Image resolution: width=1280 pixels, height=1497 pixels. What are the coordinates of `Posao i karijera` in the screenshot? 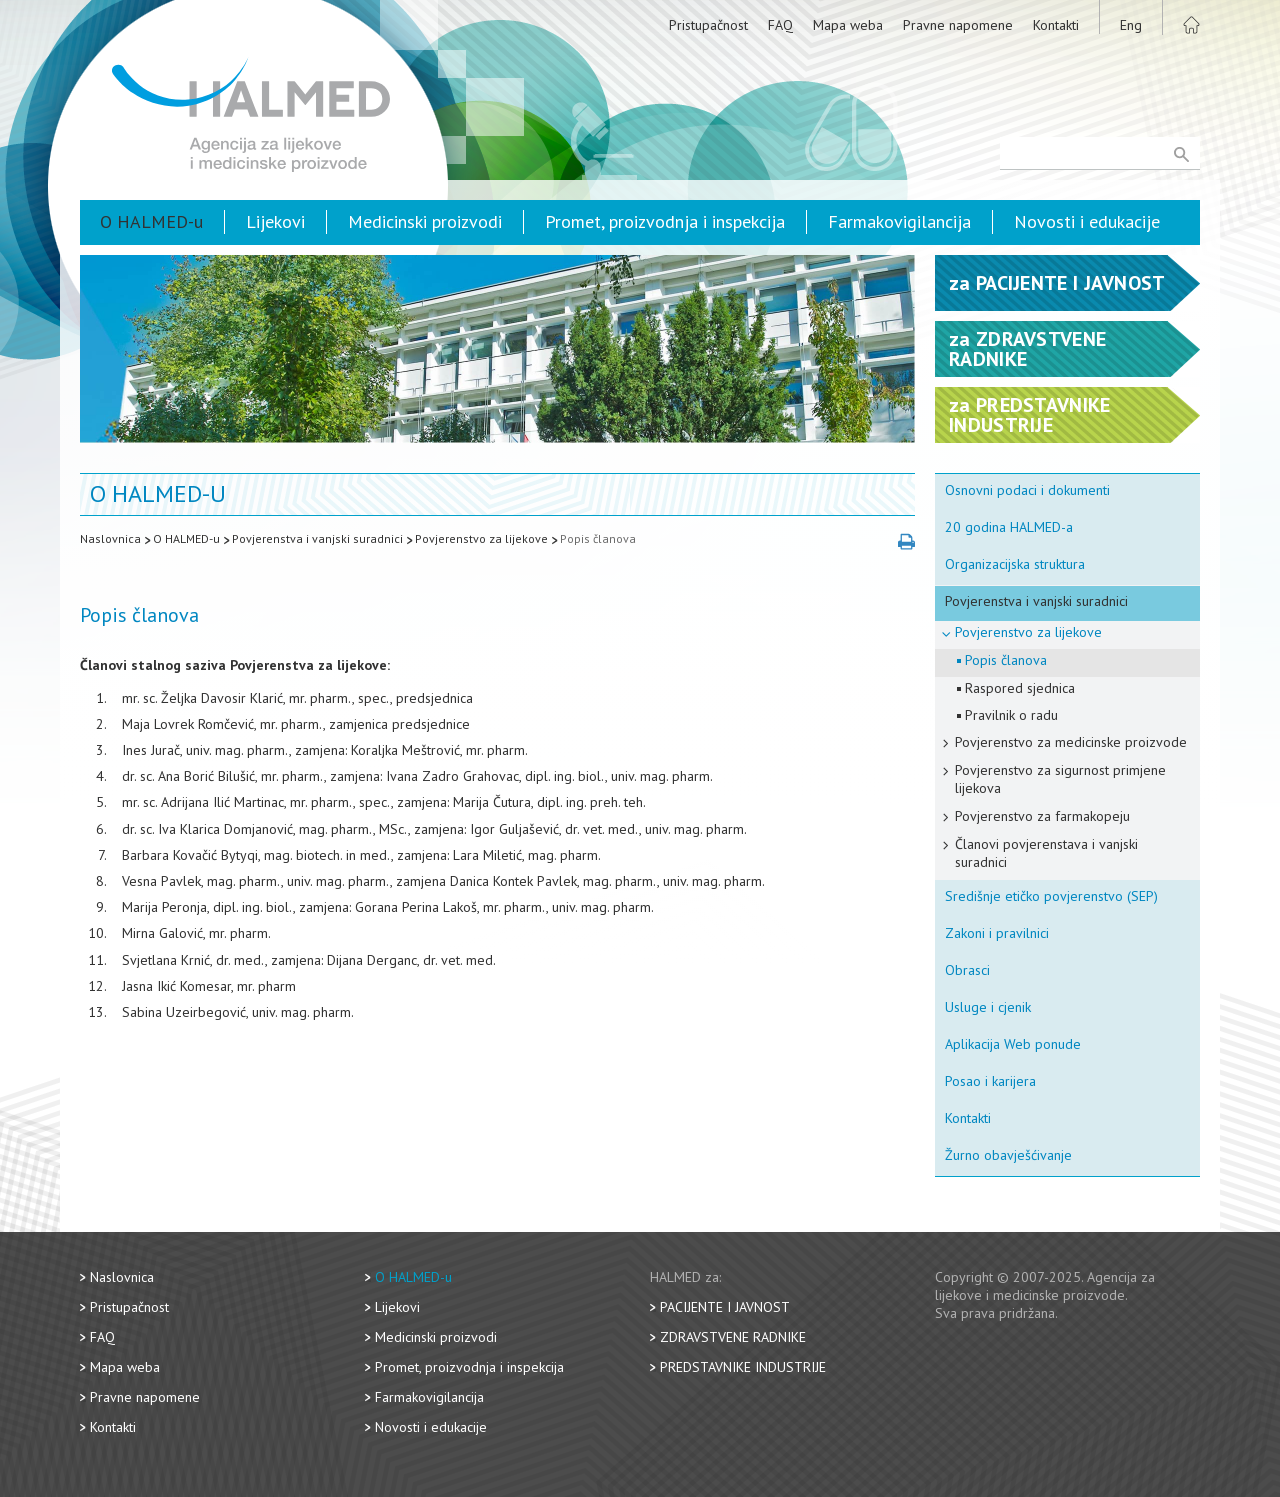 It's located at (990, 1081).